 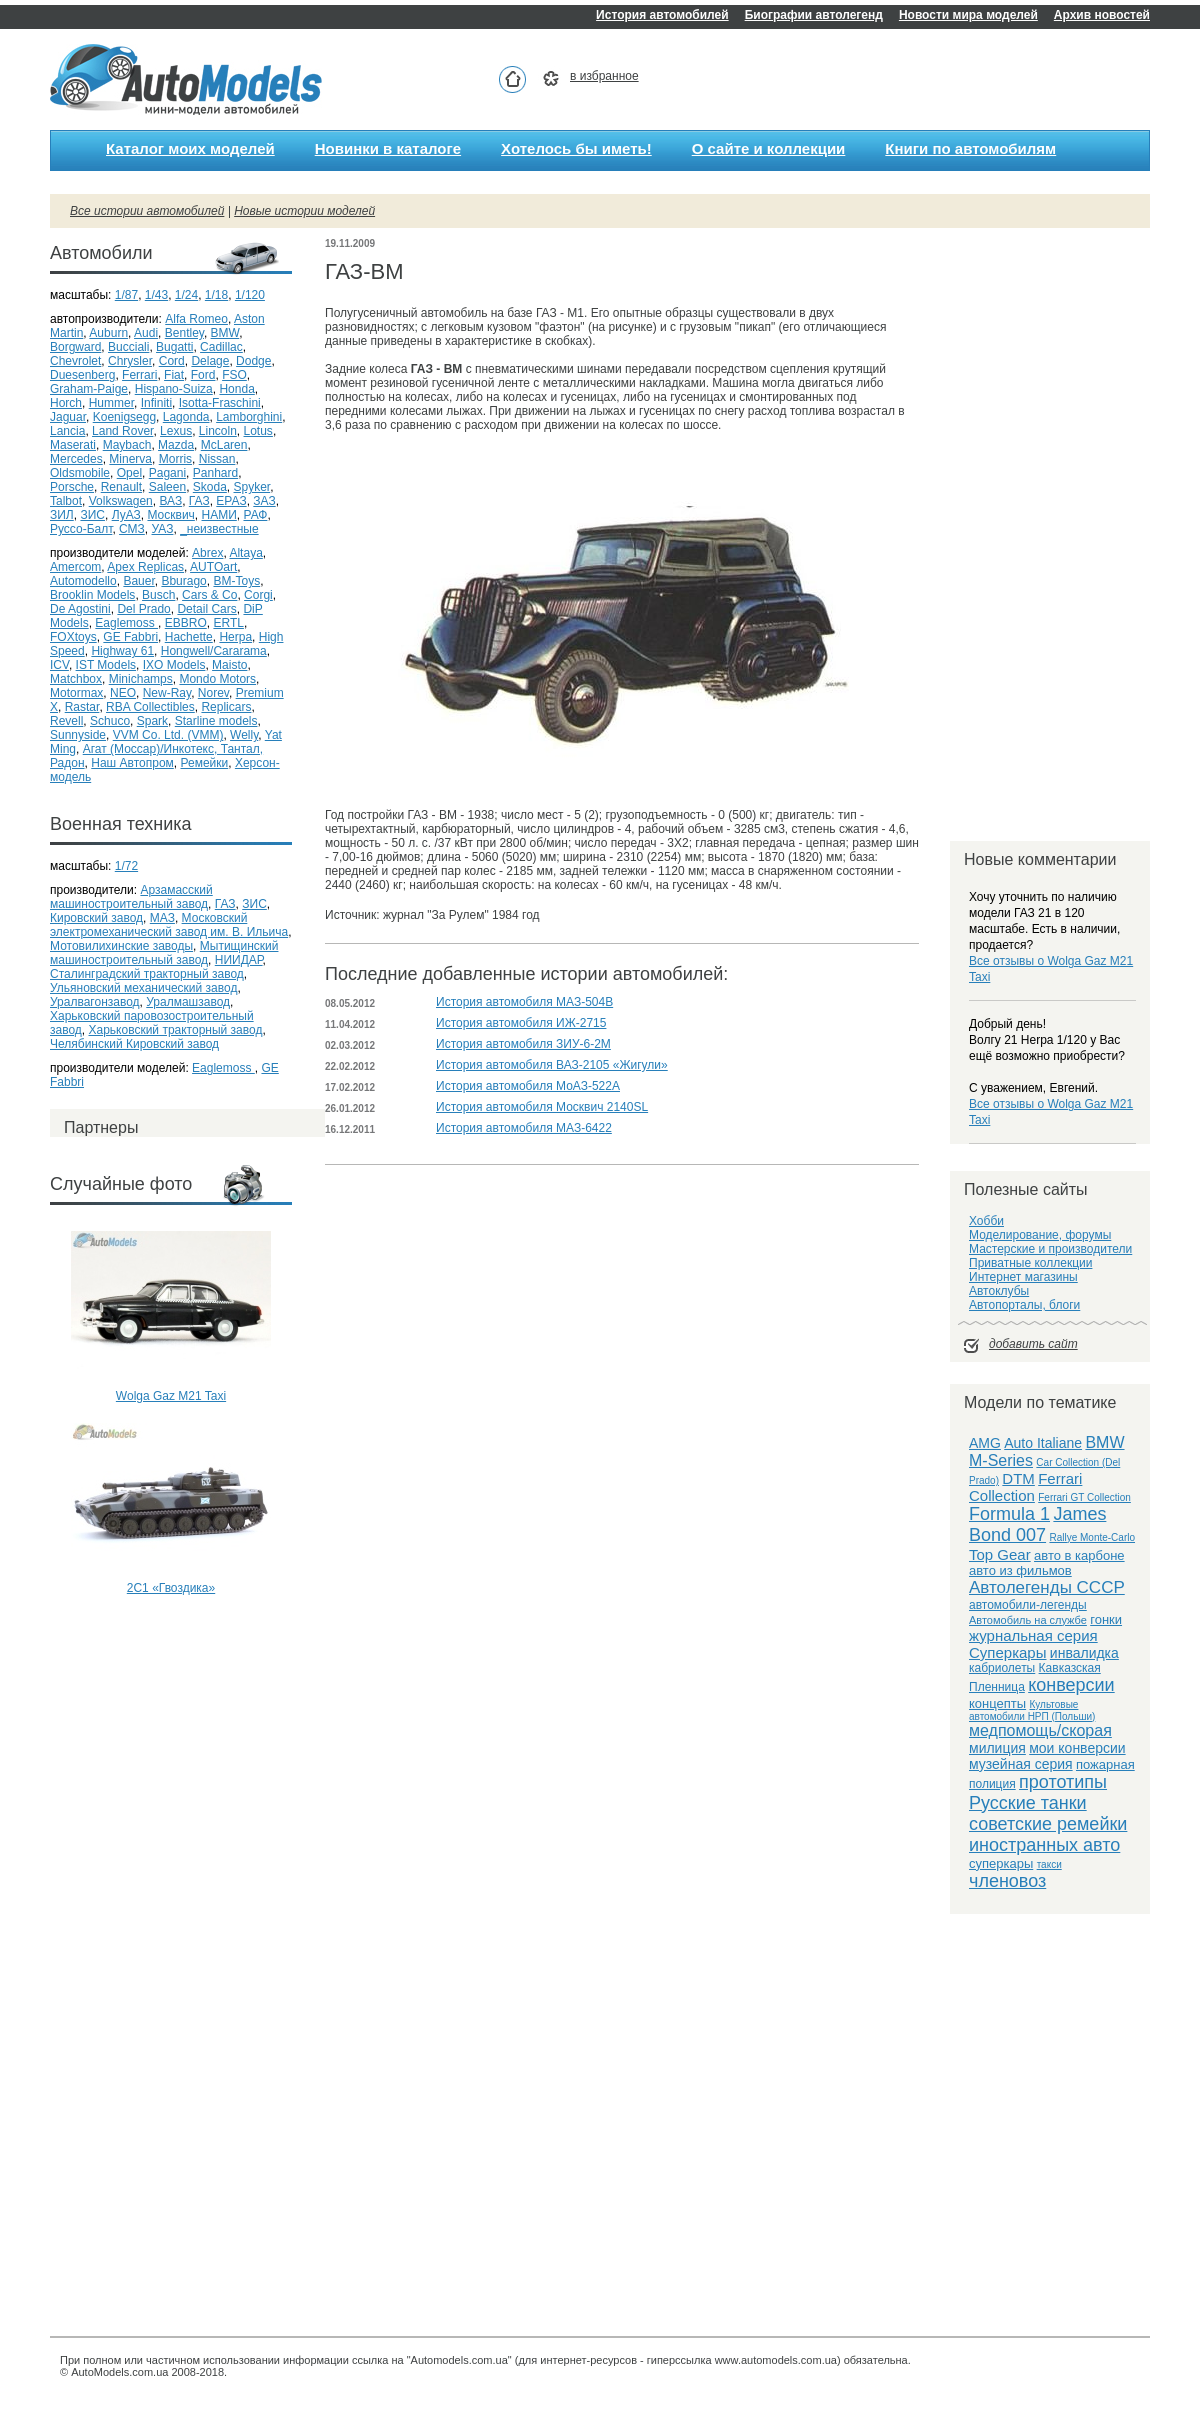 What do you see at coordinates (1048, 1834) in the screenshot?
I see `советские ремейки иностранных авто` at bounding box center [1048, 1834].